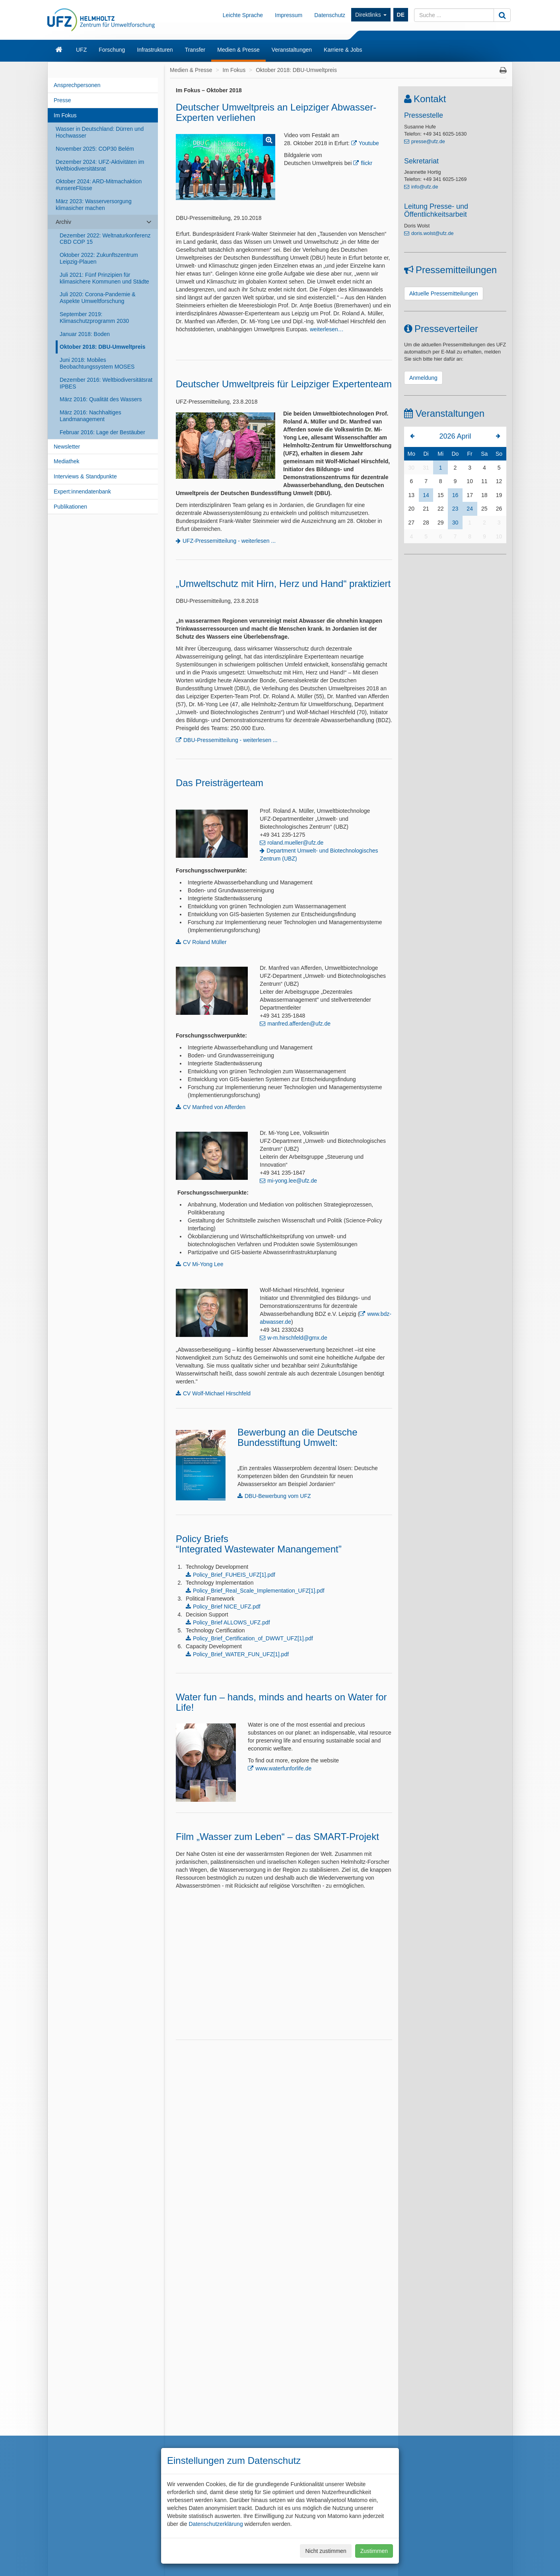 The image size is (560, 2576). I want to click on 17, so click(470, 495).